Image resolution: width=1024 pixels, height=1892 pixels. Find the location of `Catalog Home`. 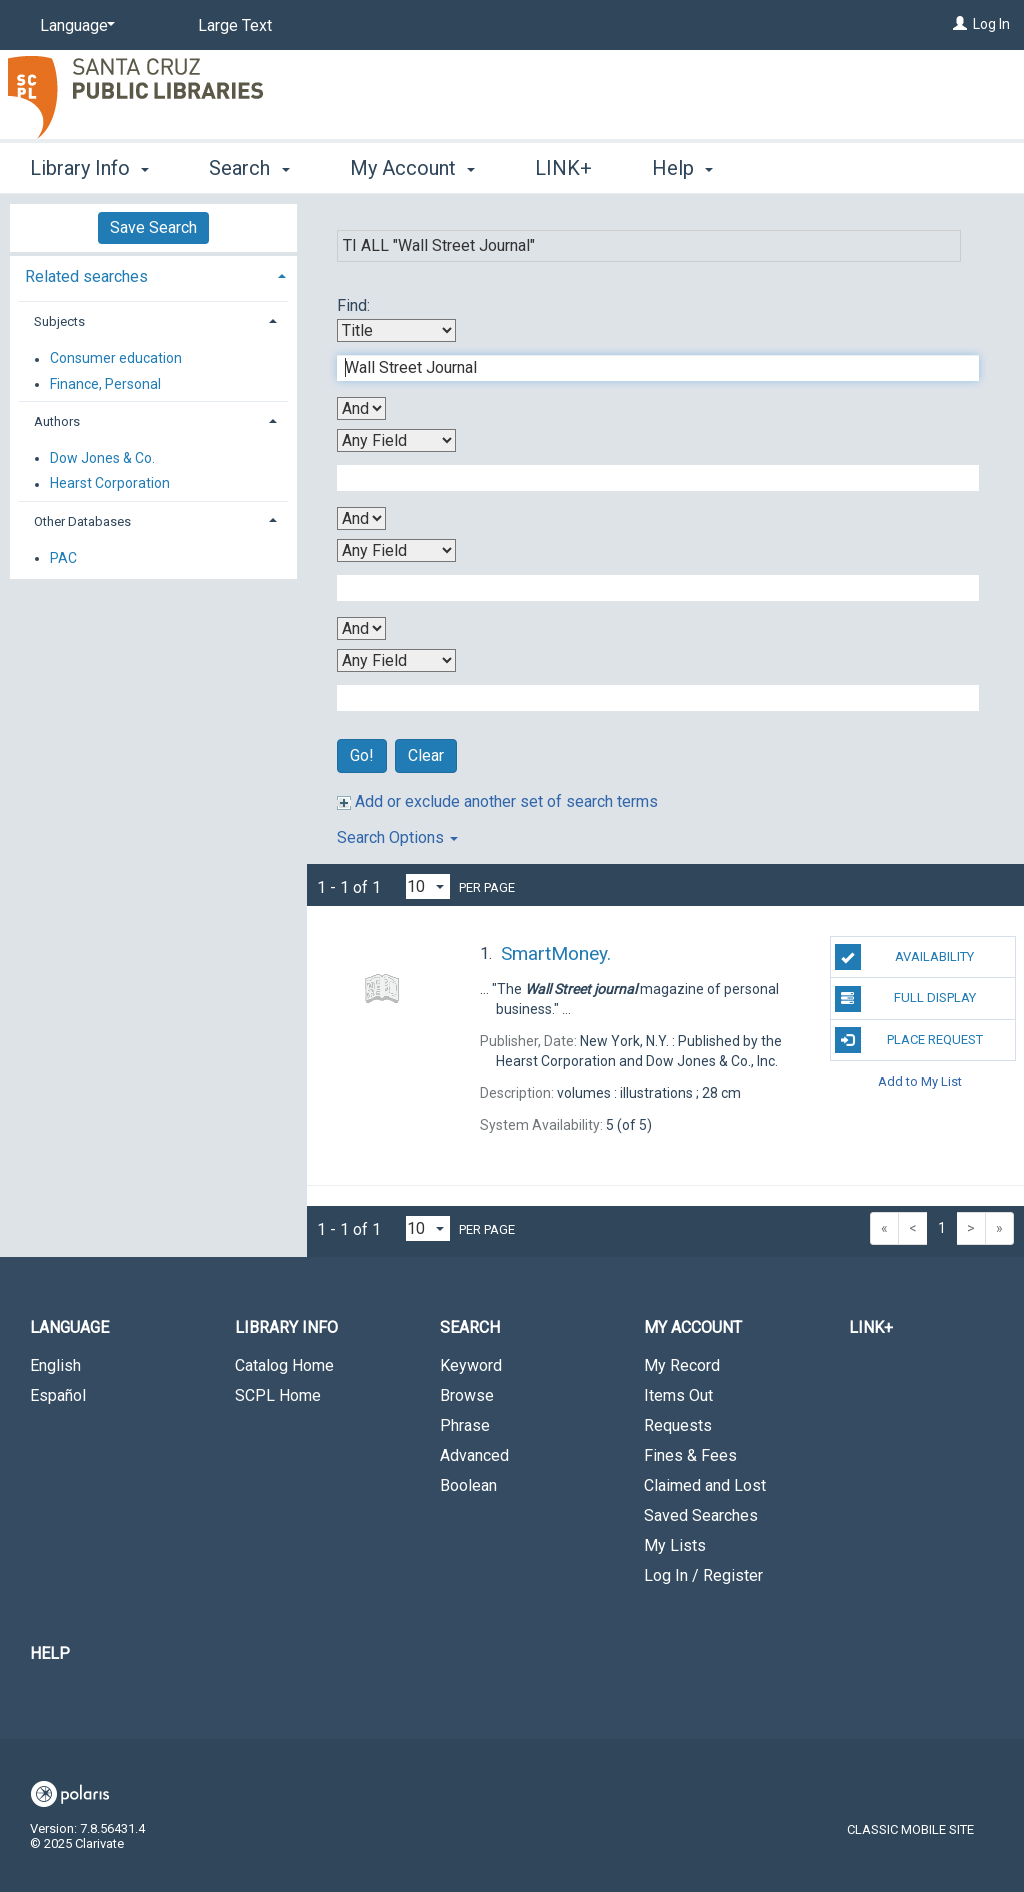

Catalog Home is located at coordinates (284, 1365).